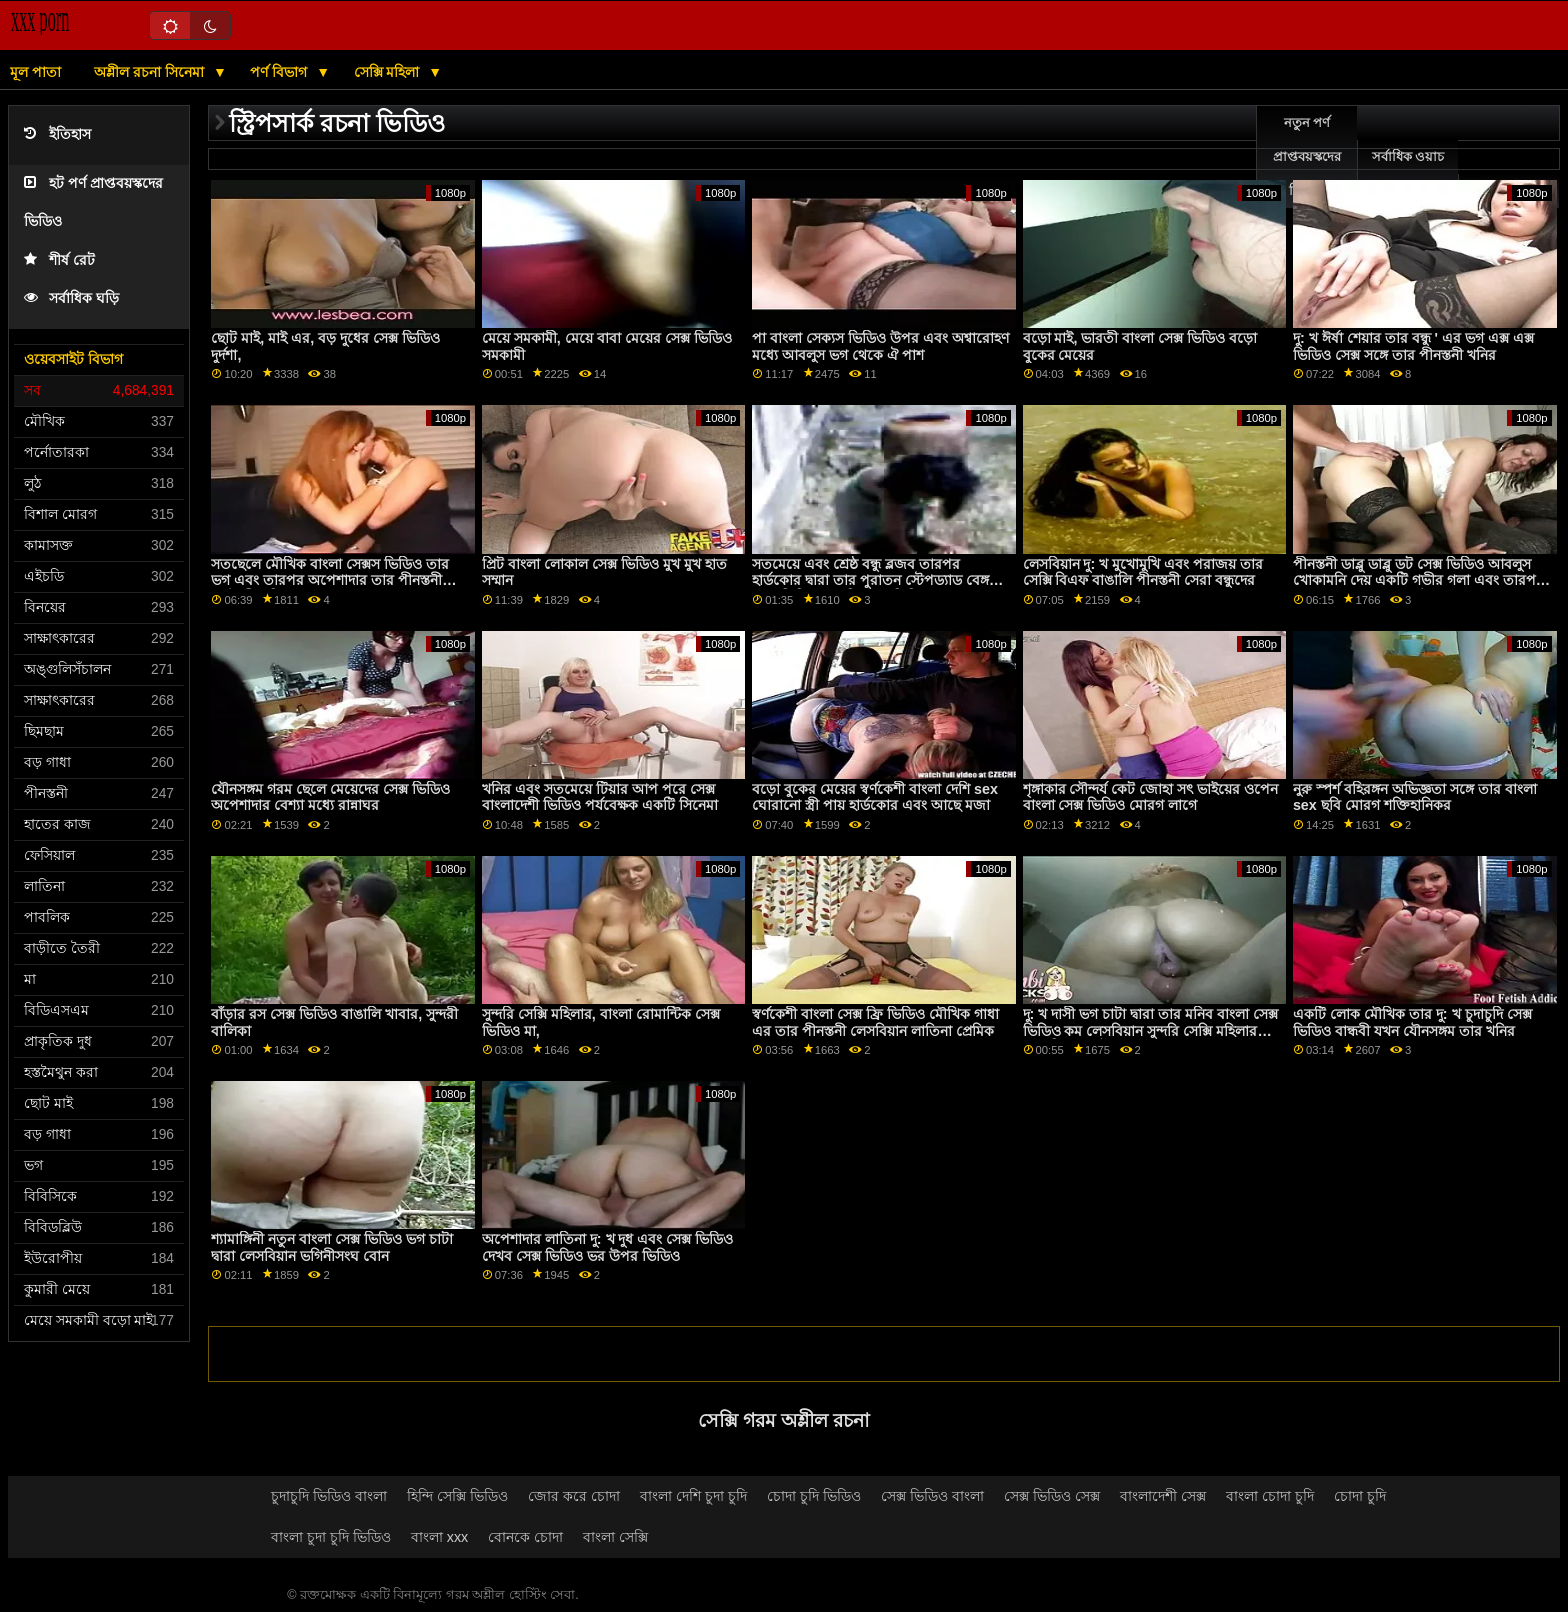 This screenshot has height=1612, width=1568. Describe the element at coordinates (329, 1496) in the screenshot. I see `চুদাচুদি ভিডিও বাংলা` at that location.